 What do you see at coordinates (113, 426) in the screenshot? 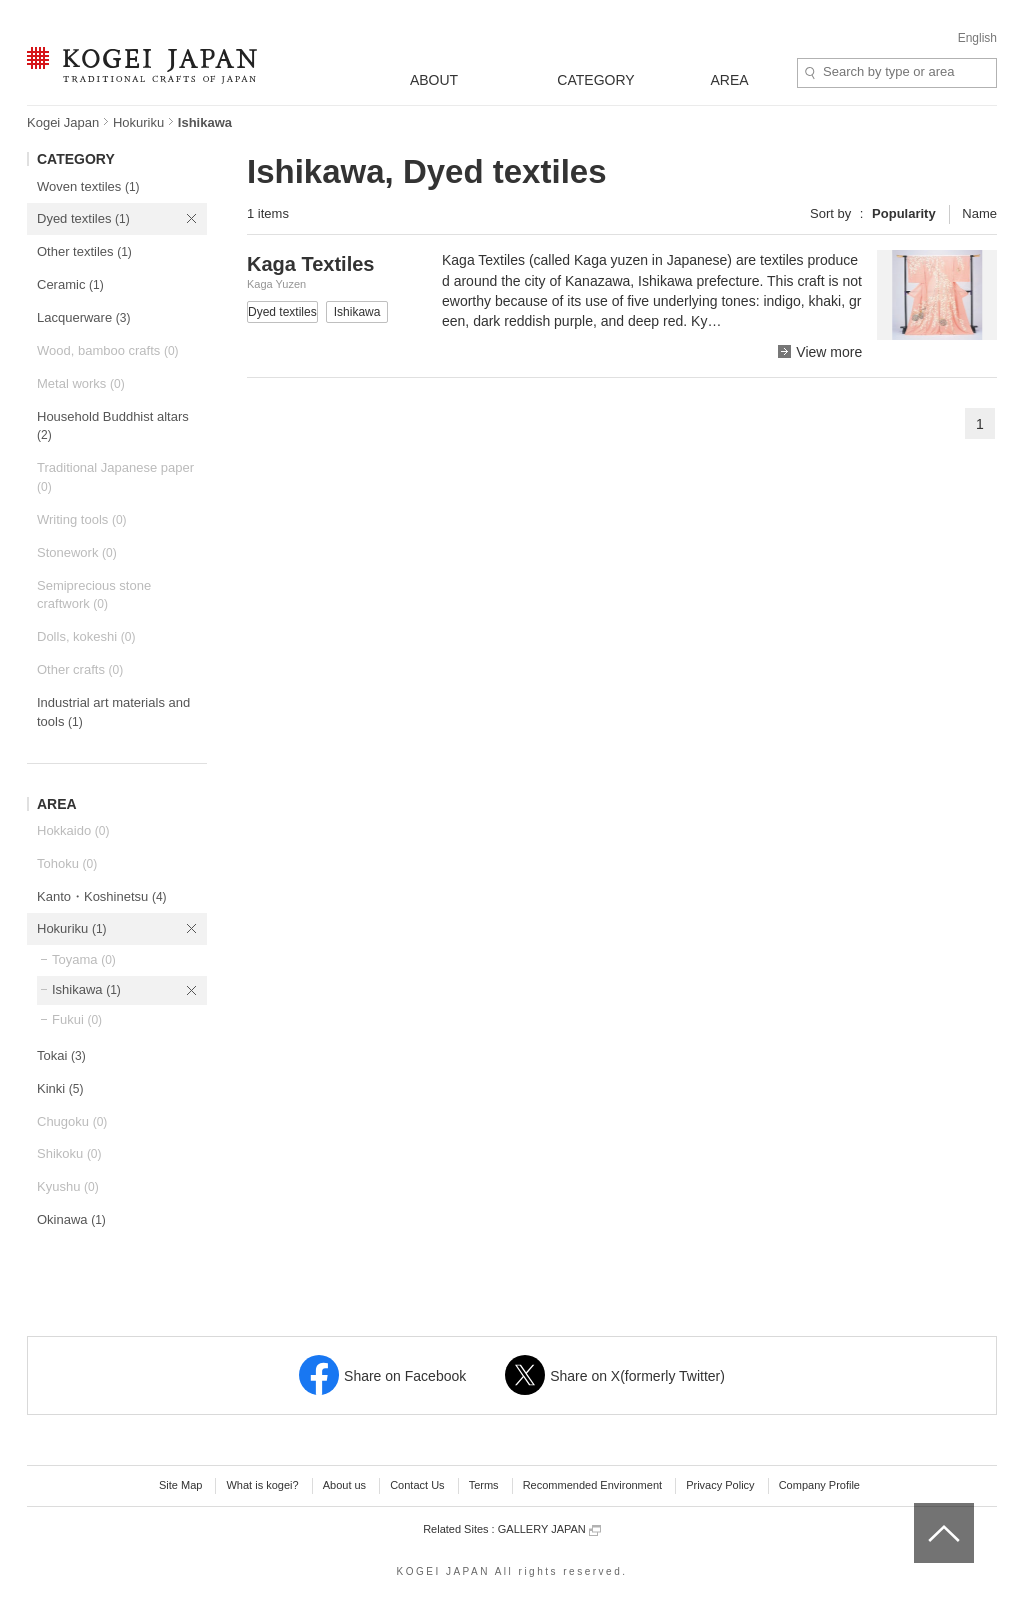
I see `Household Buddhist altars` at bounding box center [113, 426].